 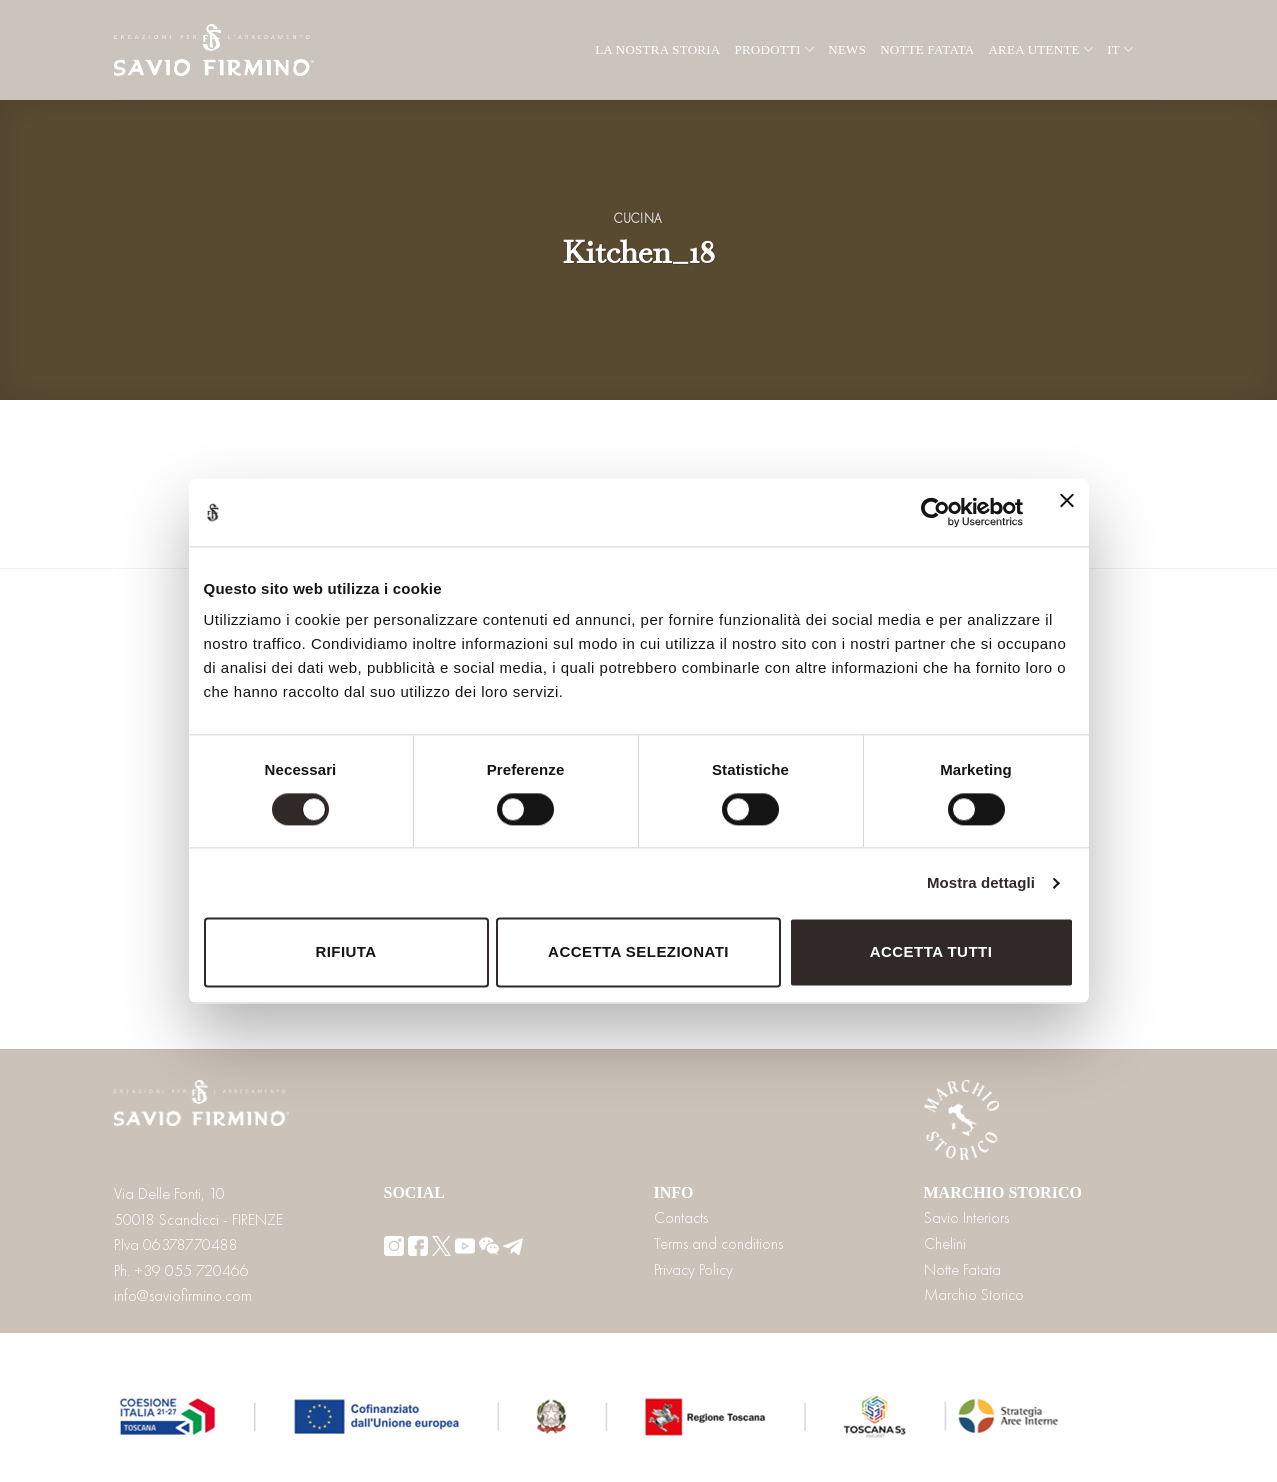 What do you see at coordinates (1040, 49) in the screenshot?
I see `Area utente` at bounding box center [1040, 49].